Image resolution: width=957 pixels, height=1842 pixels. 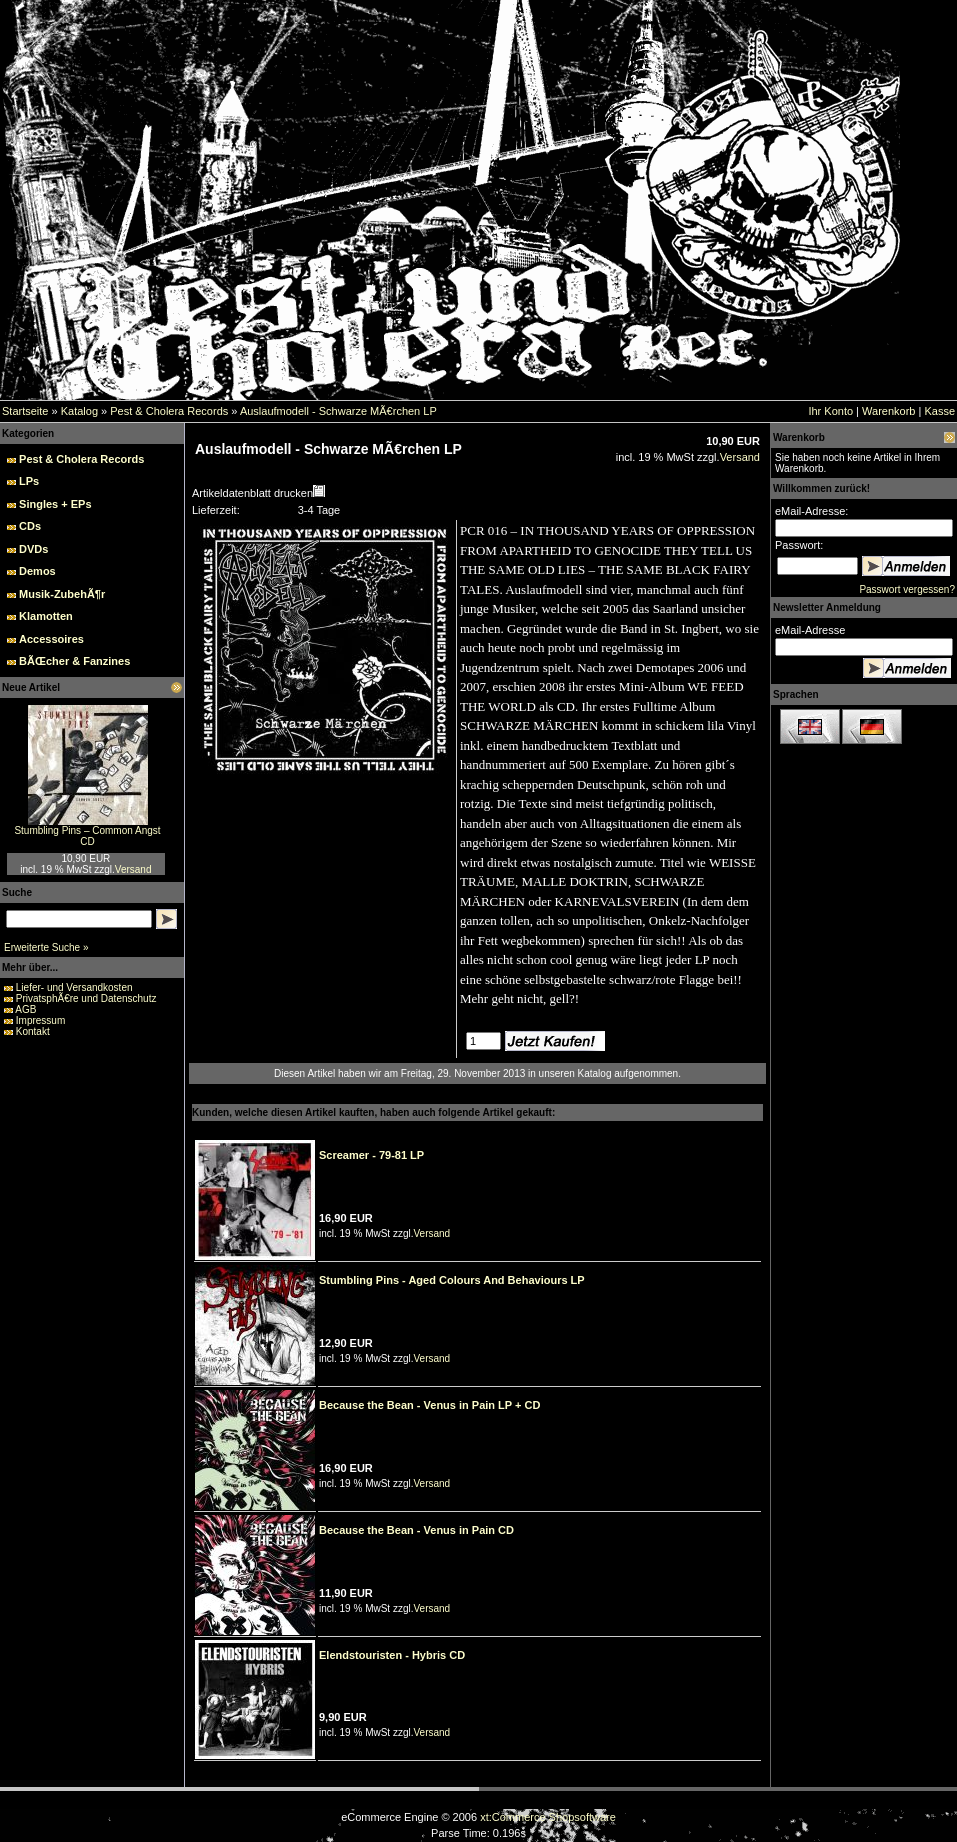 What do you see at coordinates (29, 481) in the screenshot?
I see `LPs` at bounding box center [29, 481].